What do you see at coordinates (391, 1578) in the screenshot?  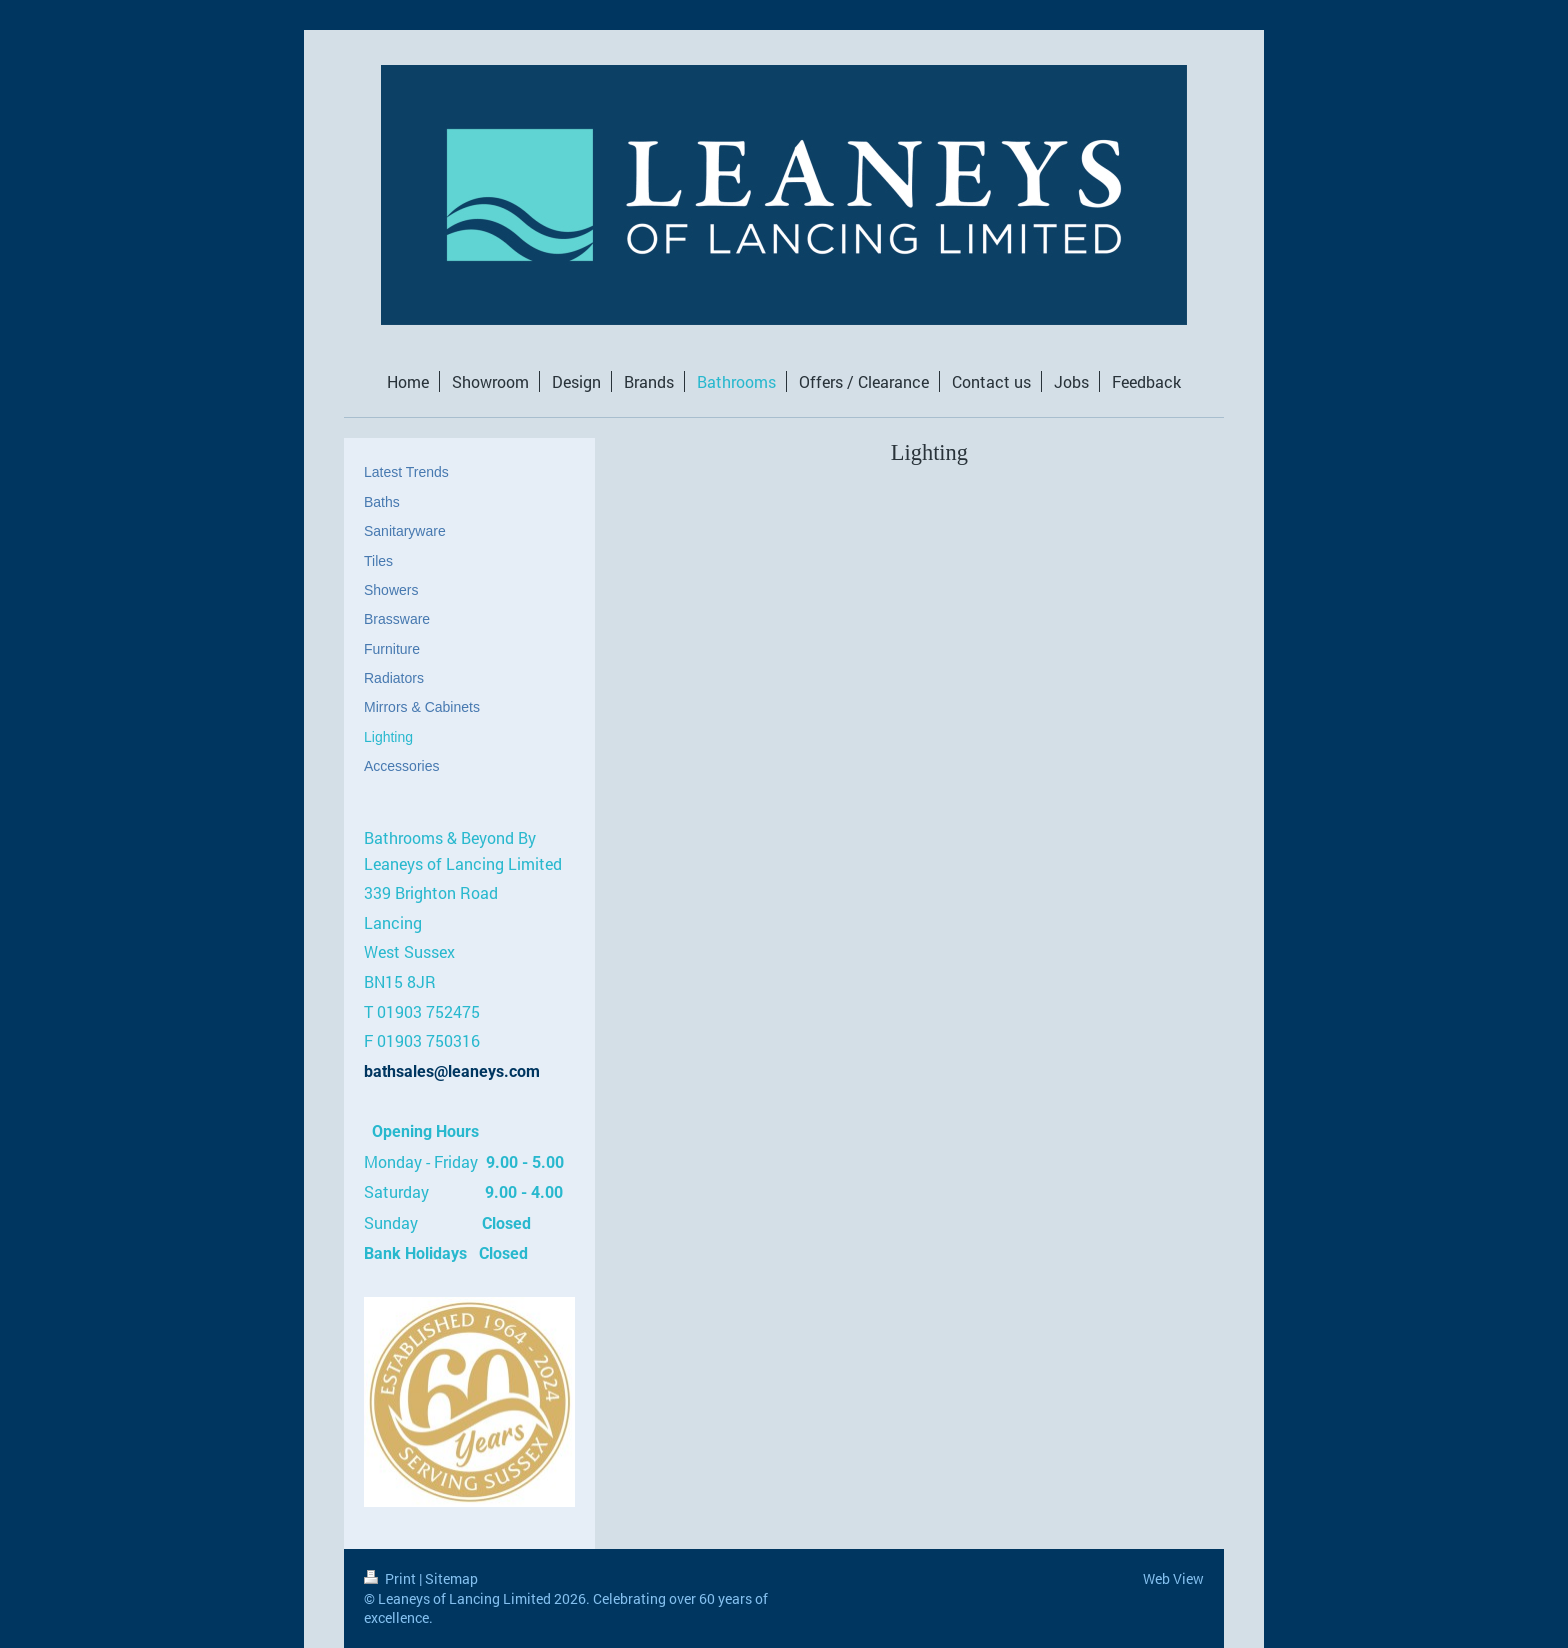 I see `Print` at bounding box center [391, 1578].